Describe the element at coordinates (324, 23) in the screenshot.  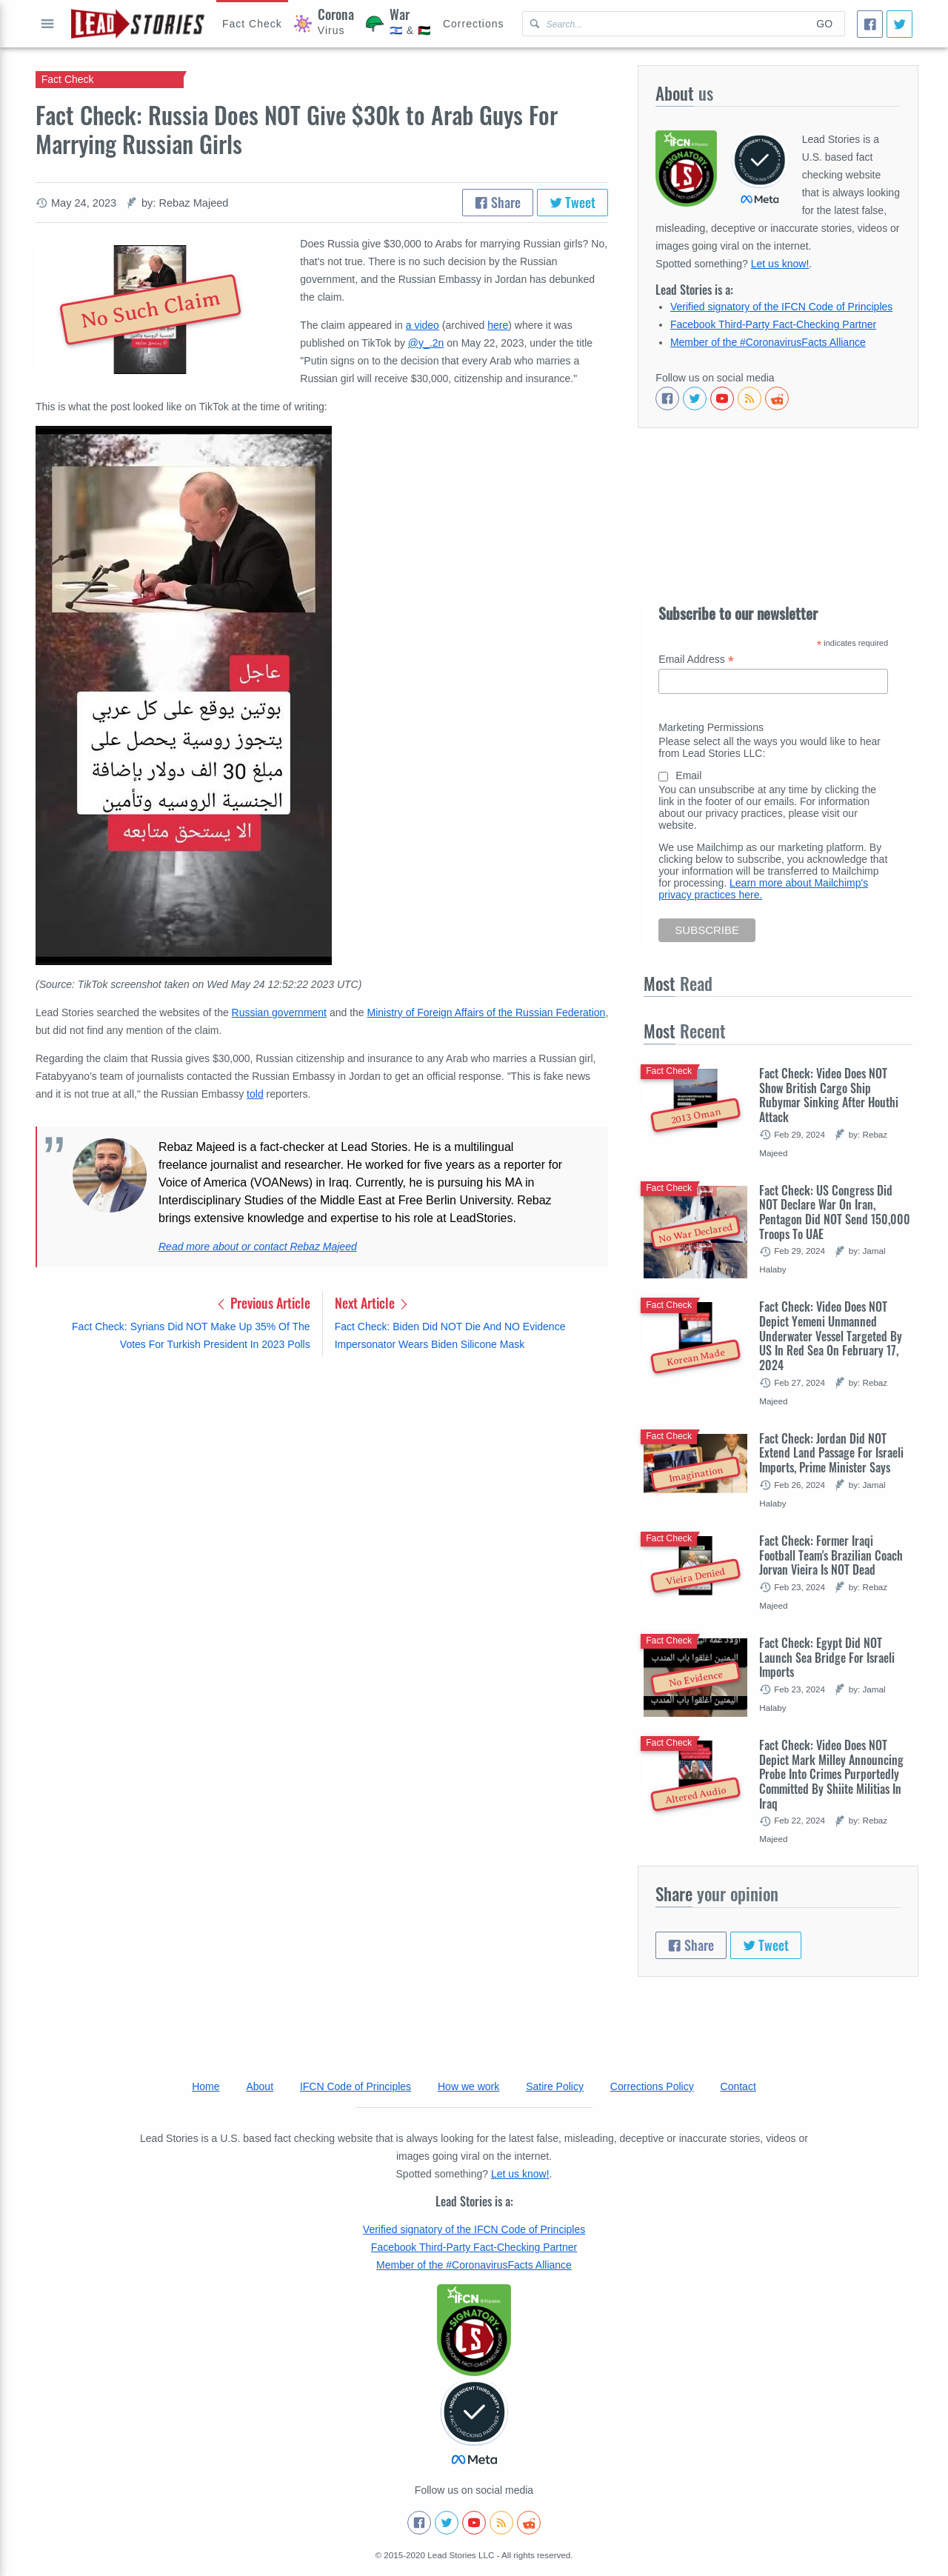
I see `[Coronavirus]` at that location.